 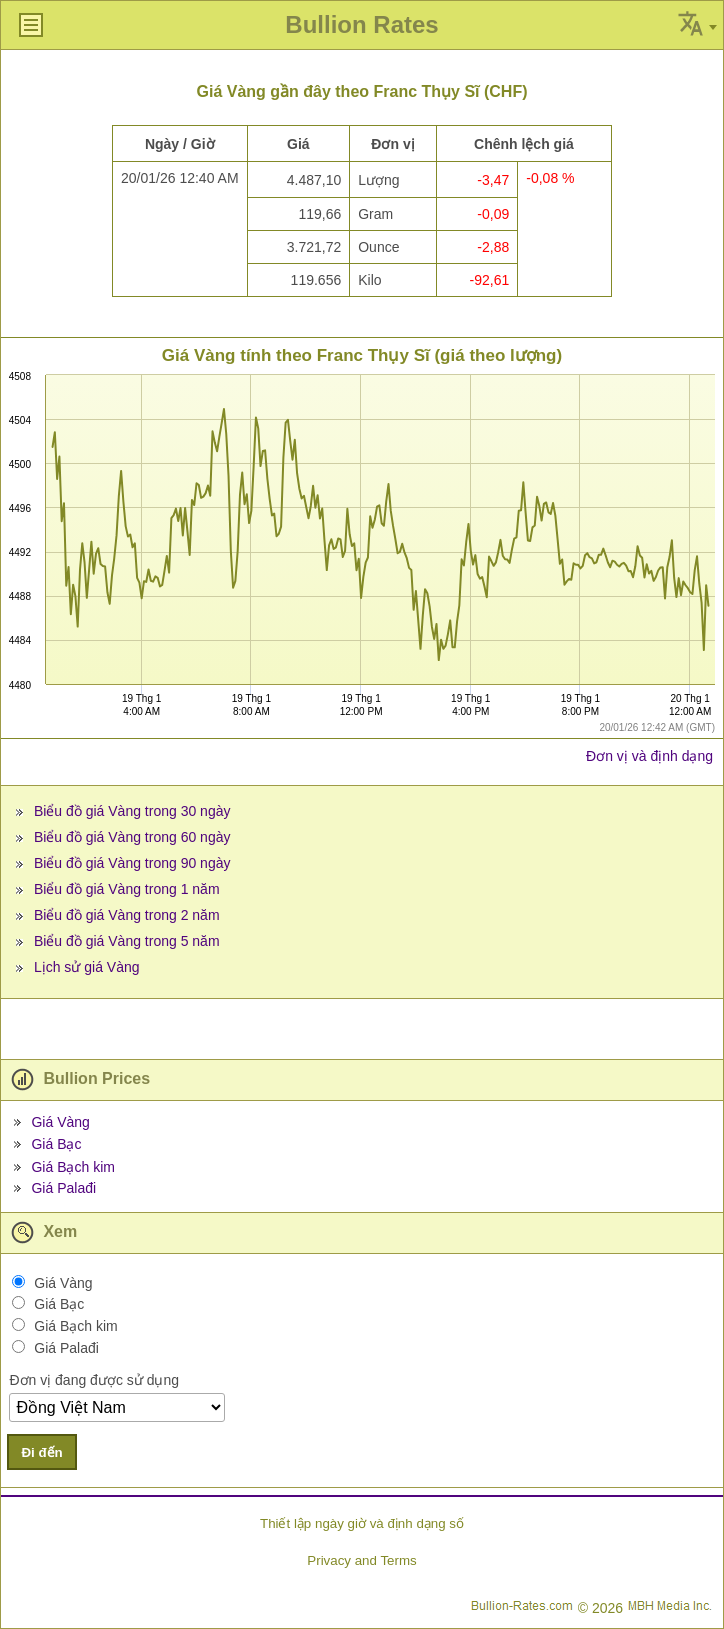 I want to click on Đơn vị và định dạng, so click(x=649, y=756).